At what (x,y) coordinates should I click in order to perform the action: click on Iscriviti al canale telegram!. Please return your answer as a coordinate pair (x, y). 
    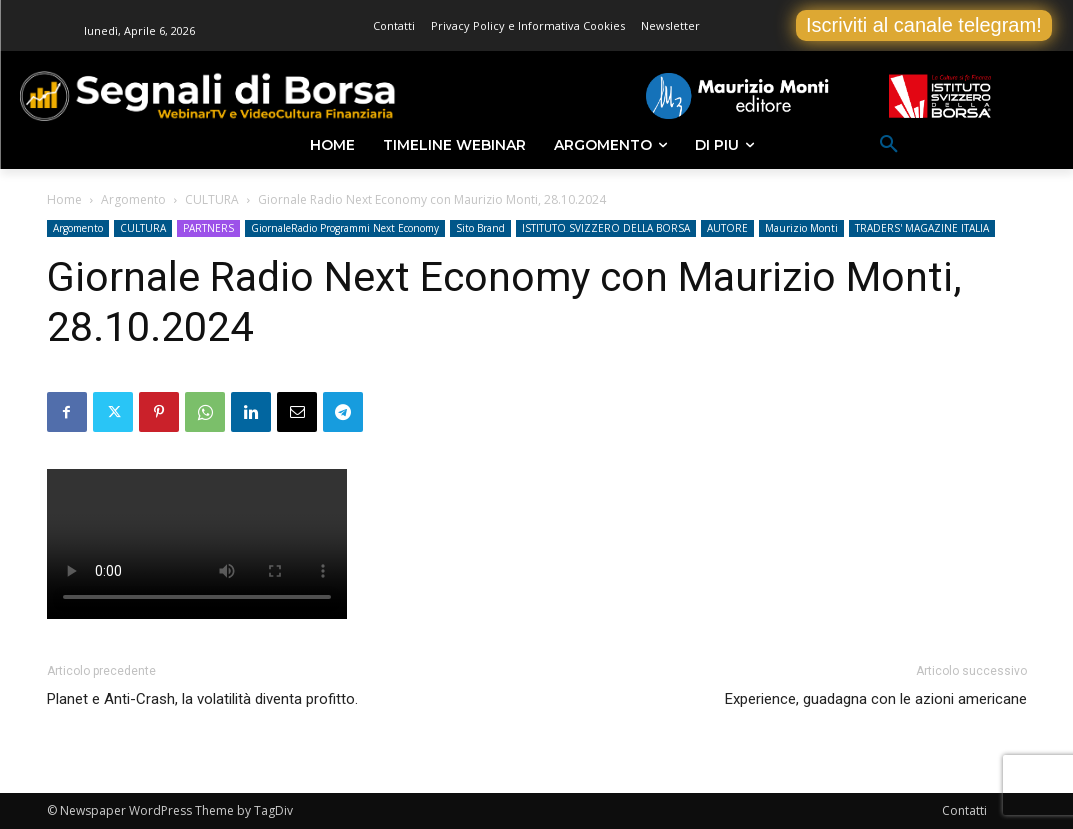
    Looking at the image, I should click on (924, 25).